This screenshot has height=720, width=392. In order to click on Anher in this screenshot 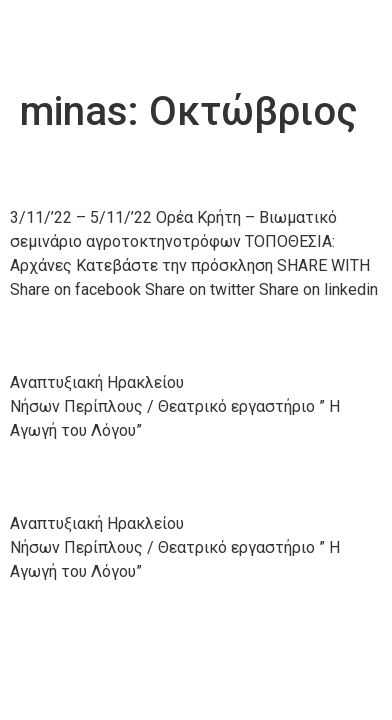, I will do `click(63, 39)`.